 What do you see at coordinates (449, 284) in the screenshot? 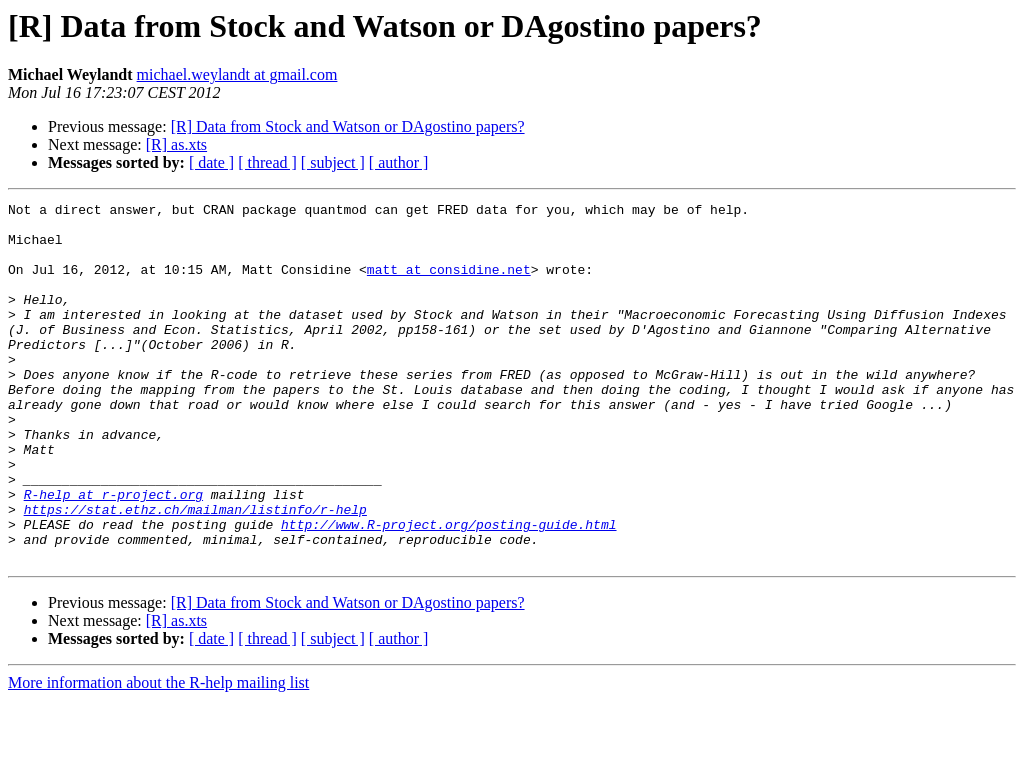
I see `matt at considine.net` at bounding box center [449, 284].